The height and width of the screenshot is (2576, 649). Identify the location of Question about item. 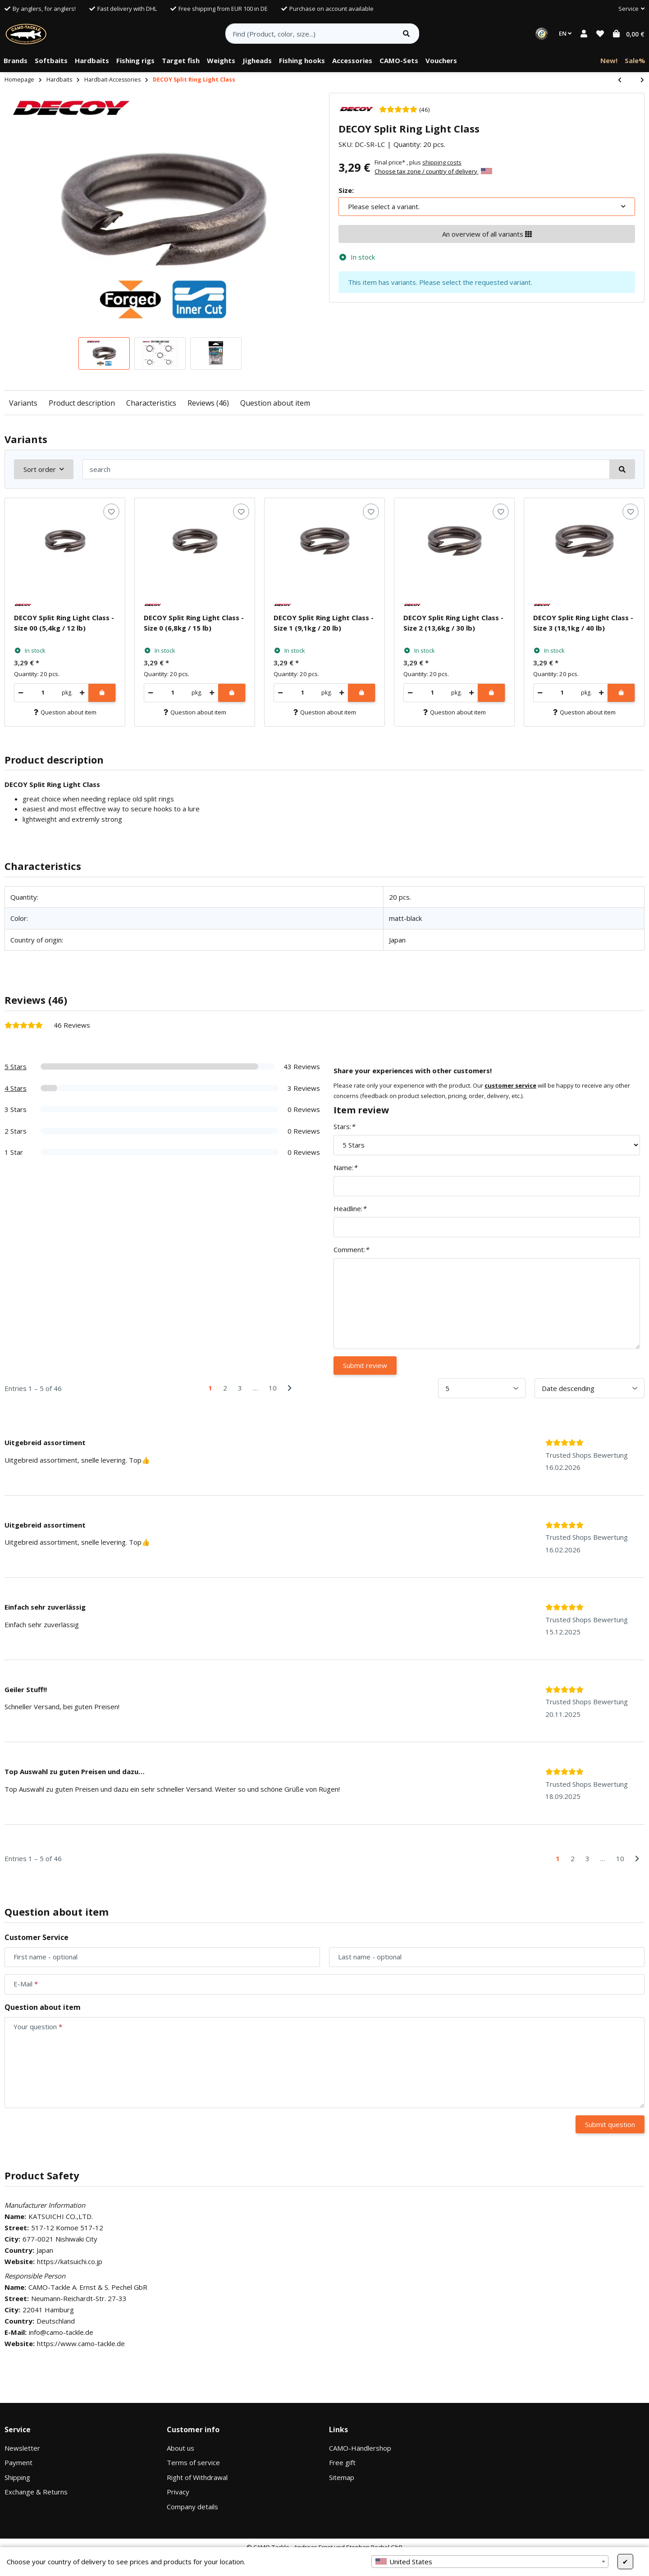
(275, 403).